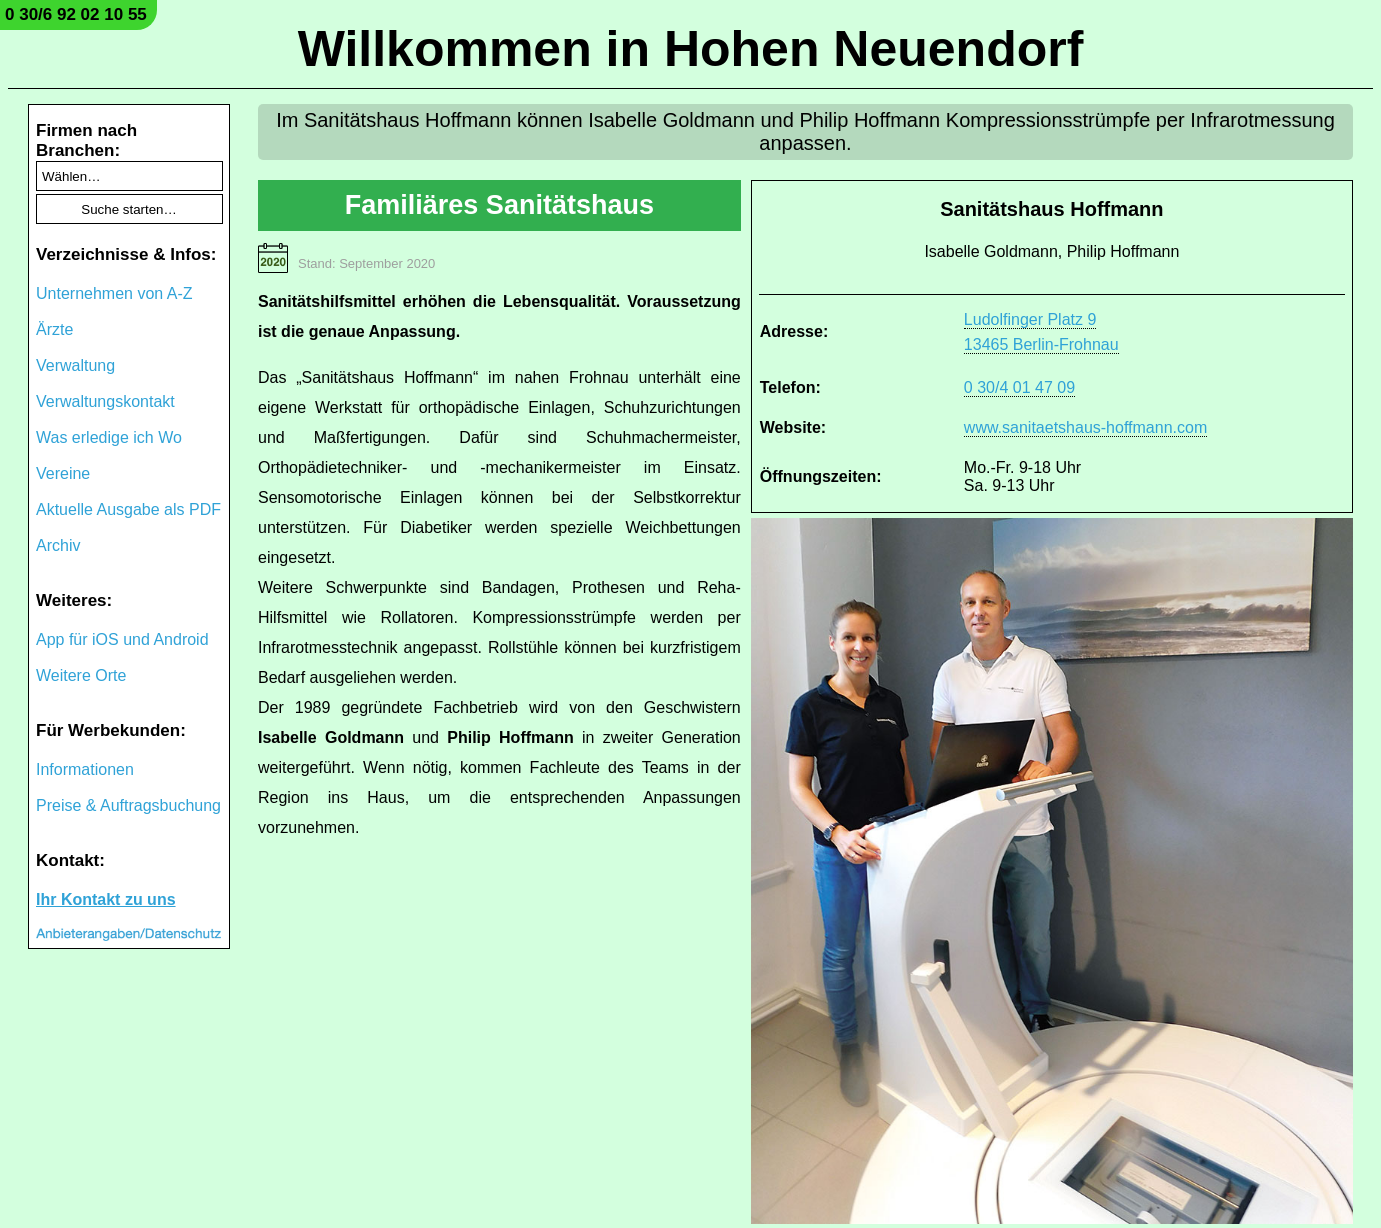 The width and height of the screenshot is (1381, 1228). I want to click on 0 30/6 92 02 10 55, so click(76, 14).